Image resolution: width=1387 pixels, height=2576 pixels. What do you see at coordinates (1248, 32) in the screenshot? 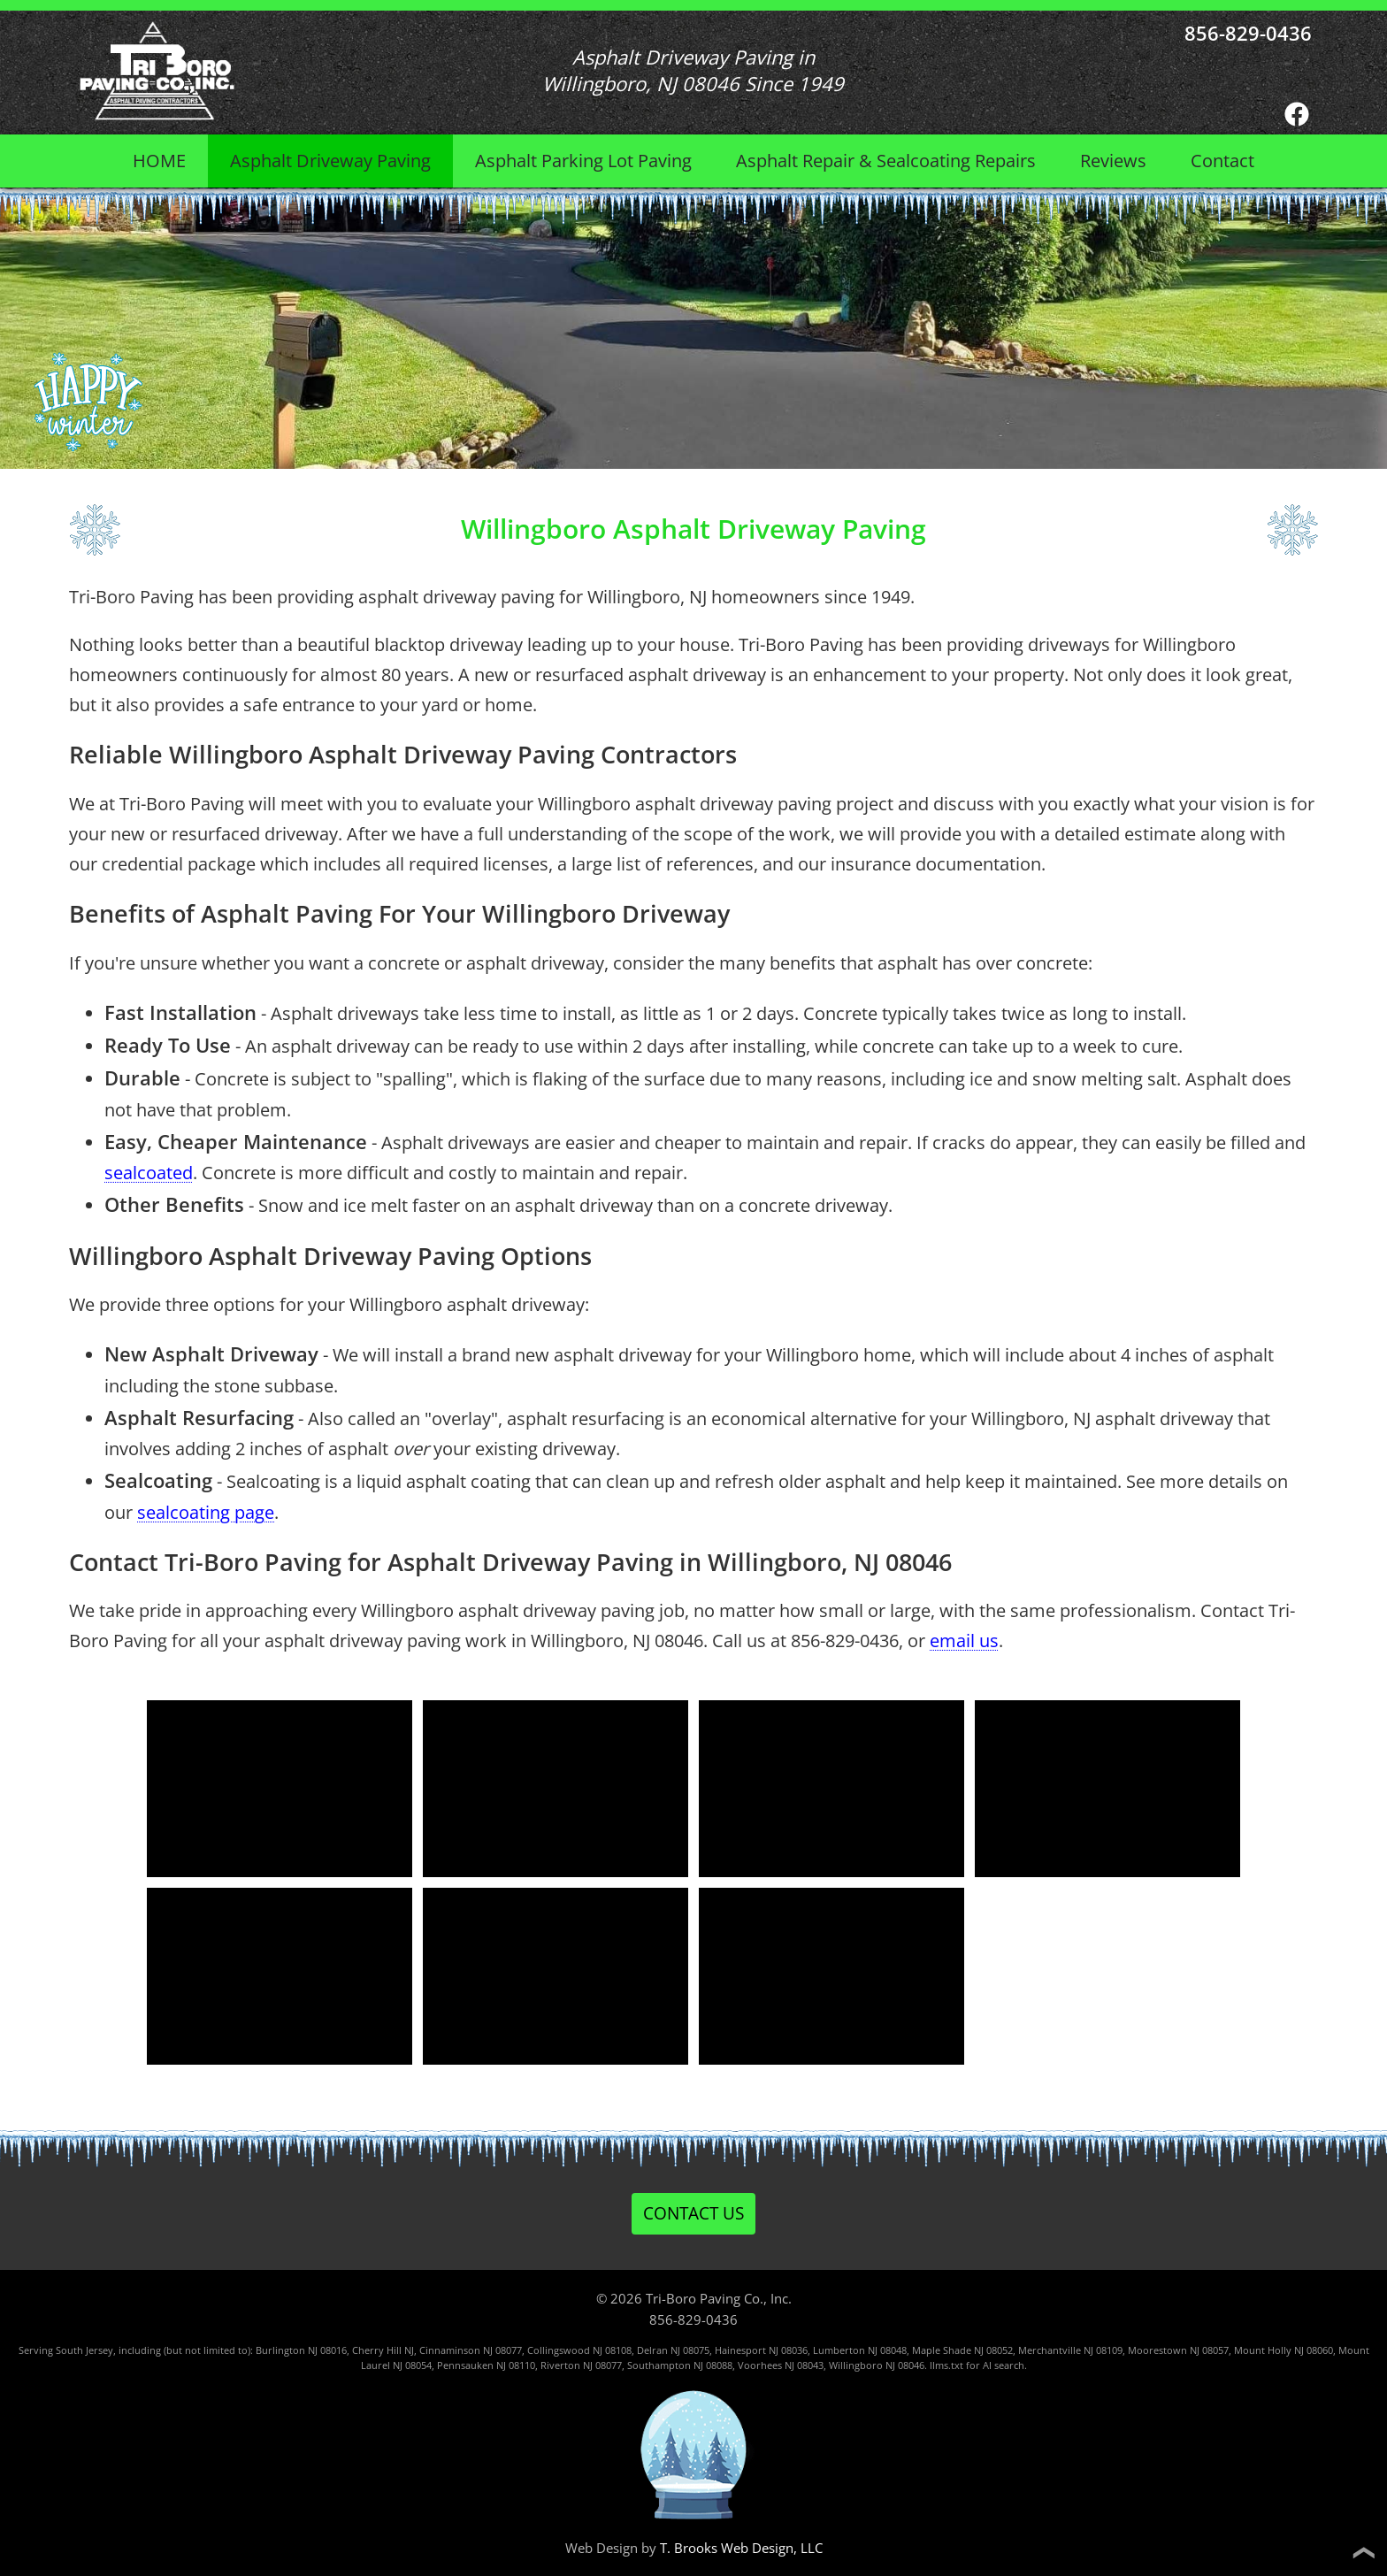
I see `856-829-0436 [Call 1-856-829-0436]` at bounding box center [1248, 32].